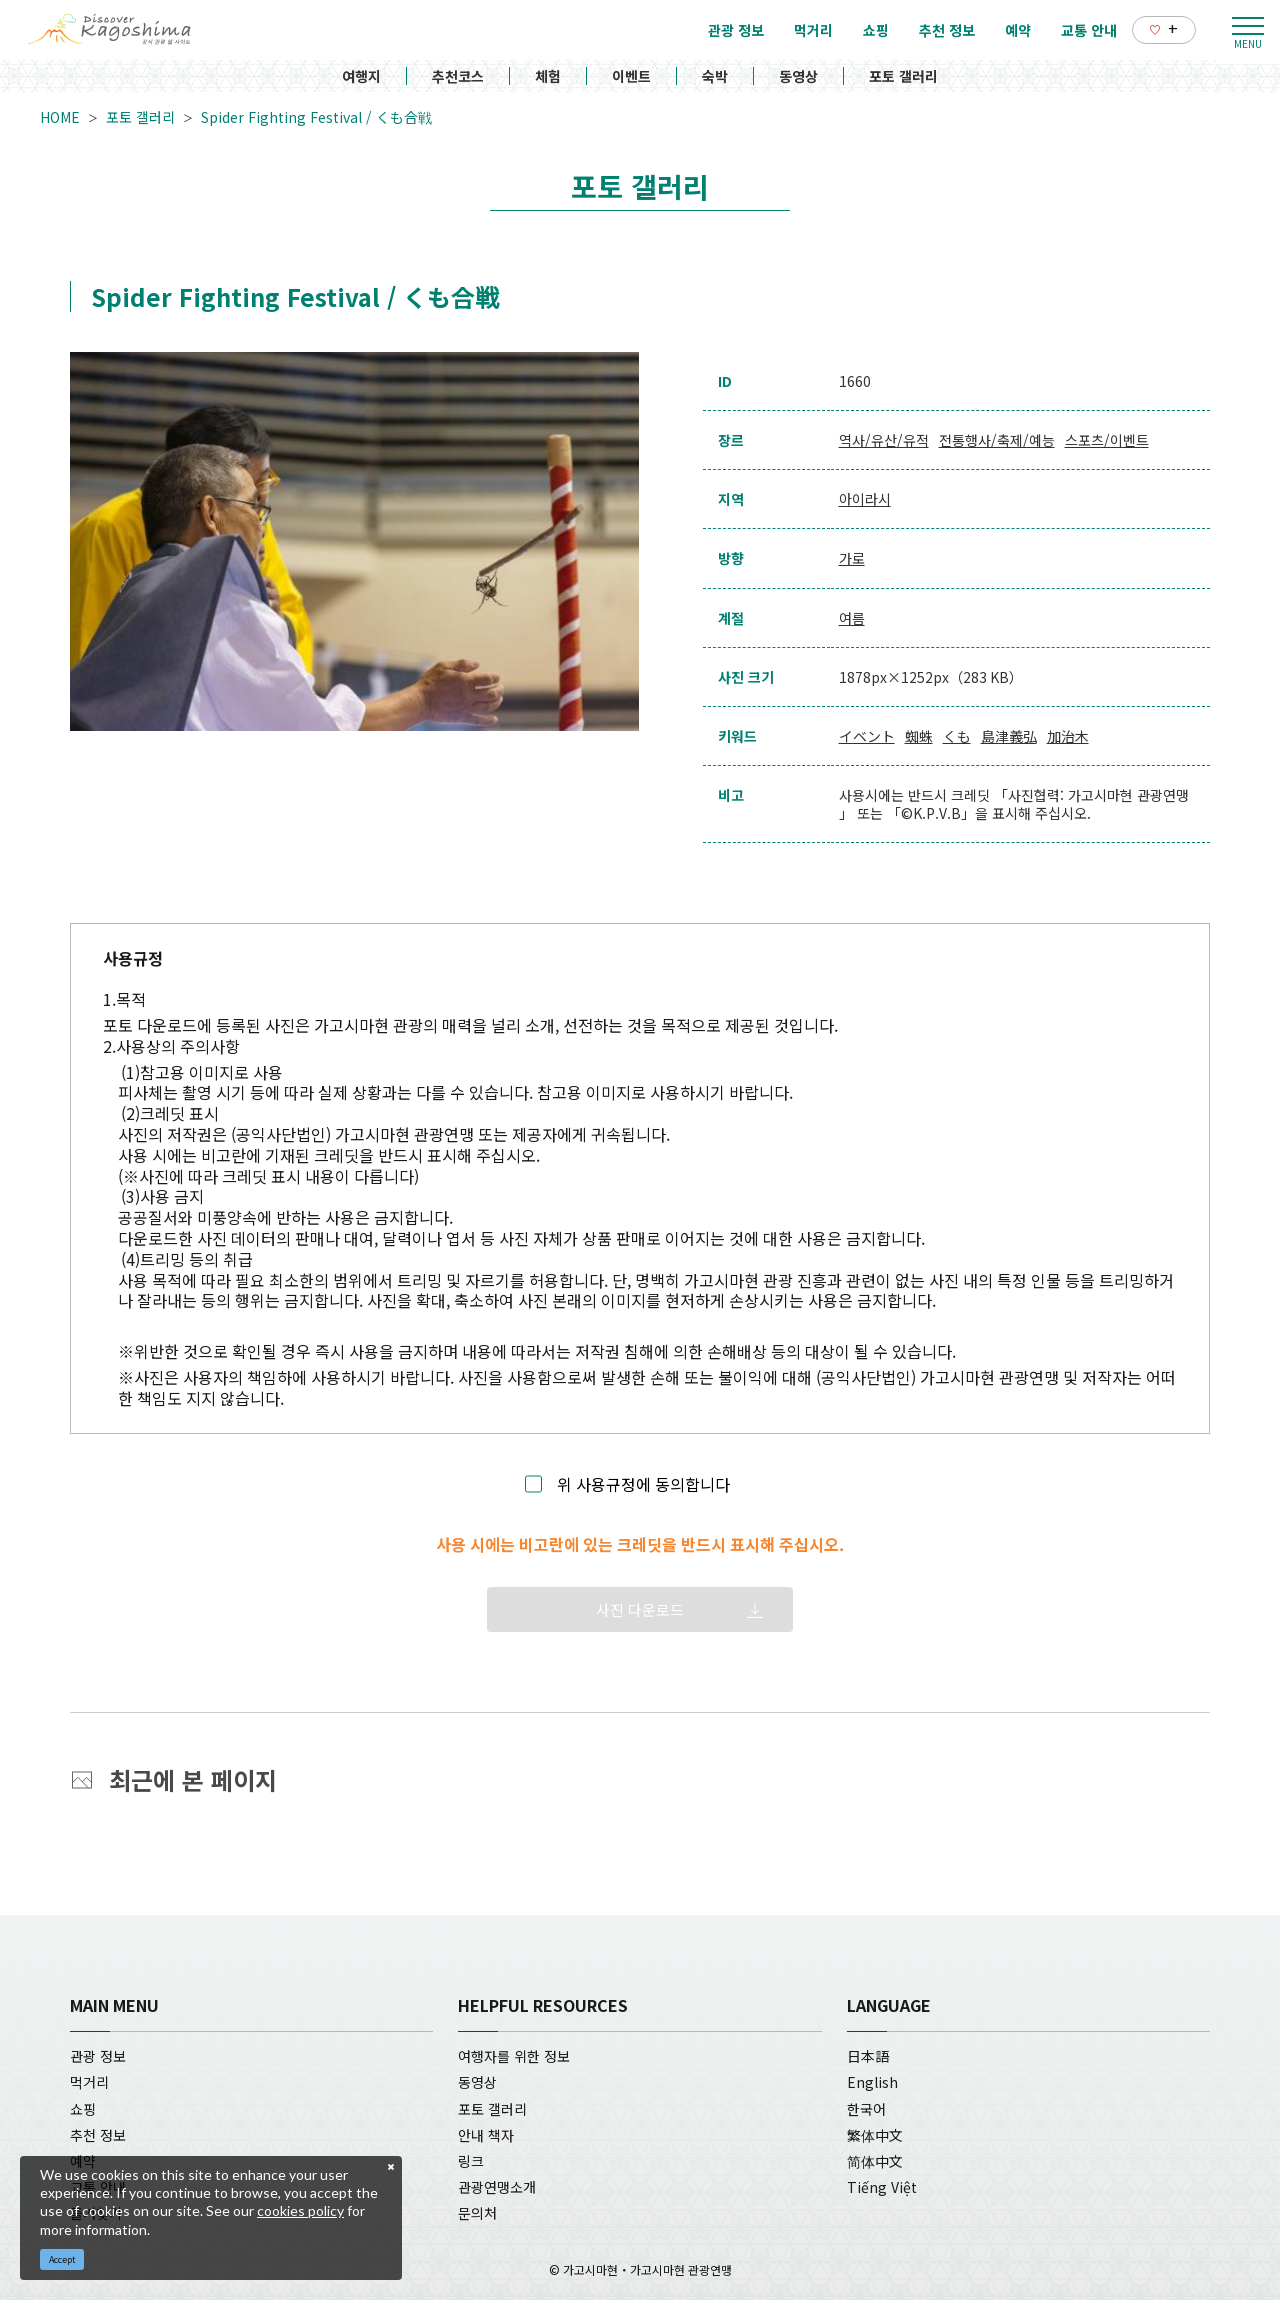  What do you see at coordinates (548, 76) in the screenshot?
I see `체험` at bounding box center [548, 76].